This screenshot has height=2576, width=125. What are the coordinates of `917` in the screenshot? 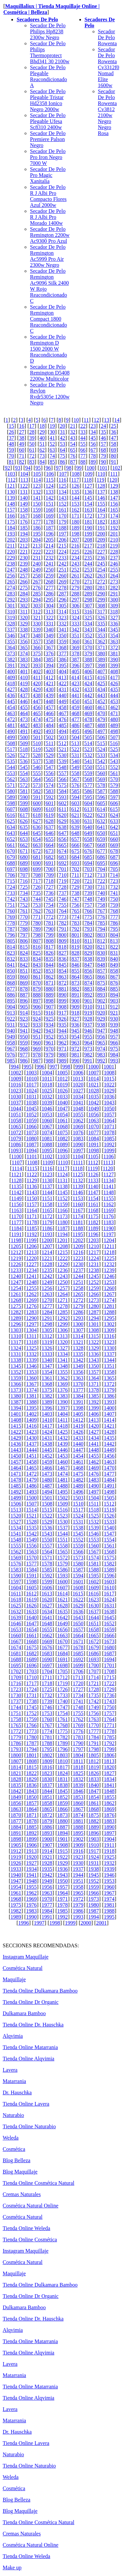 It's located at (63, 1013).